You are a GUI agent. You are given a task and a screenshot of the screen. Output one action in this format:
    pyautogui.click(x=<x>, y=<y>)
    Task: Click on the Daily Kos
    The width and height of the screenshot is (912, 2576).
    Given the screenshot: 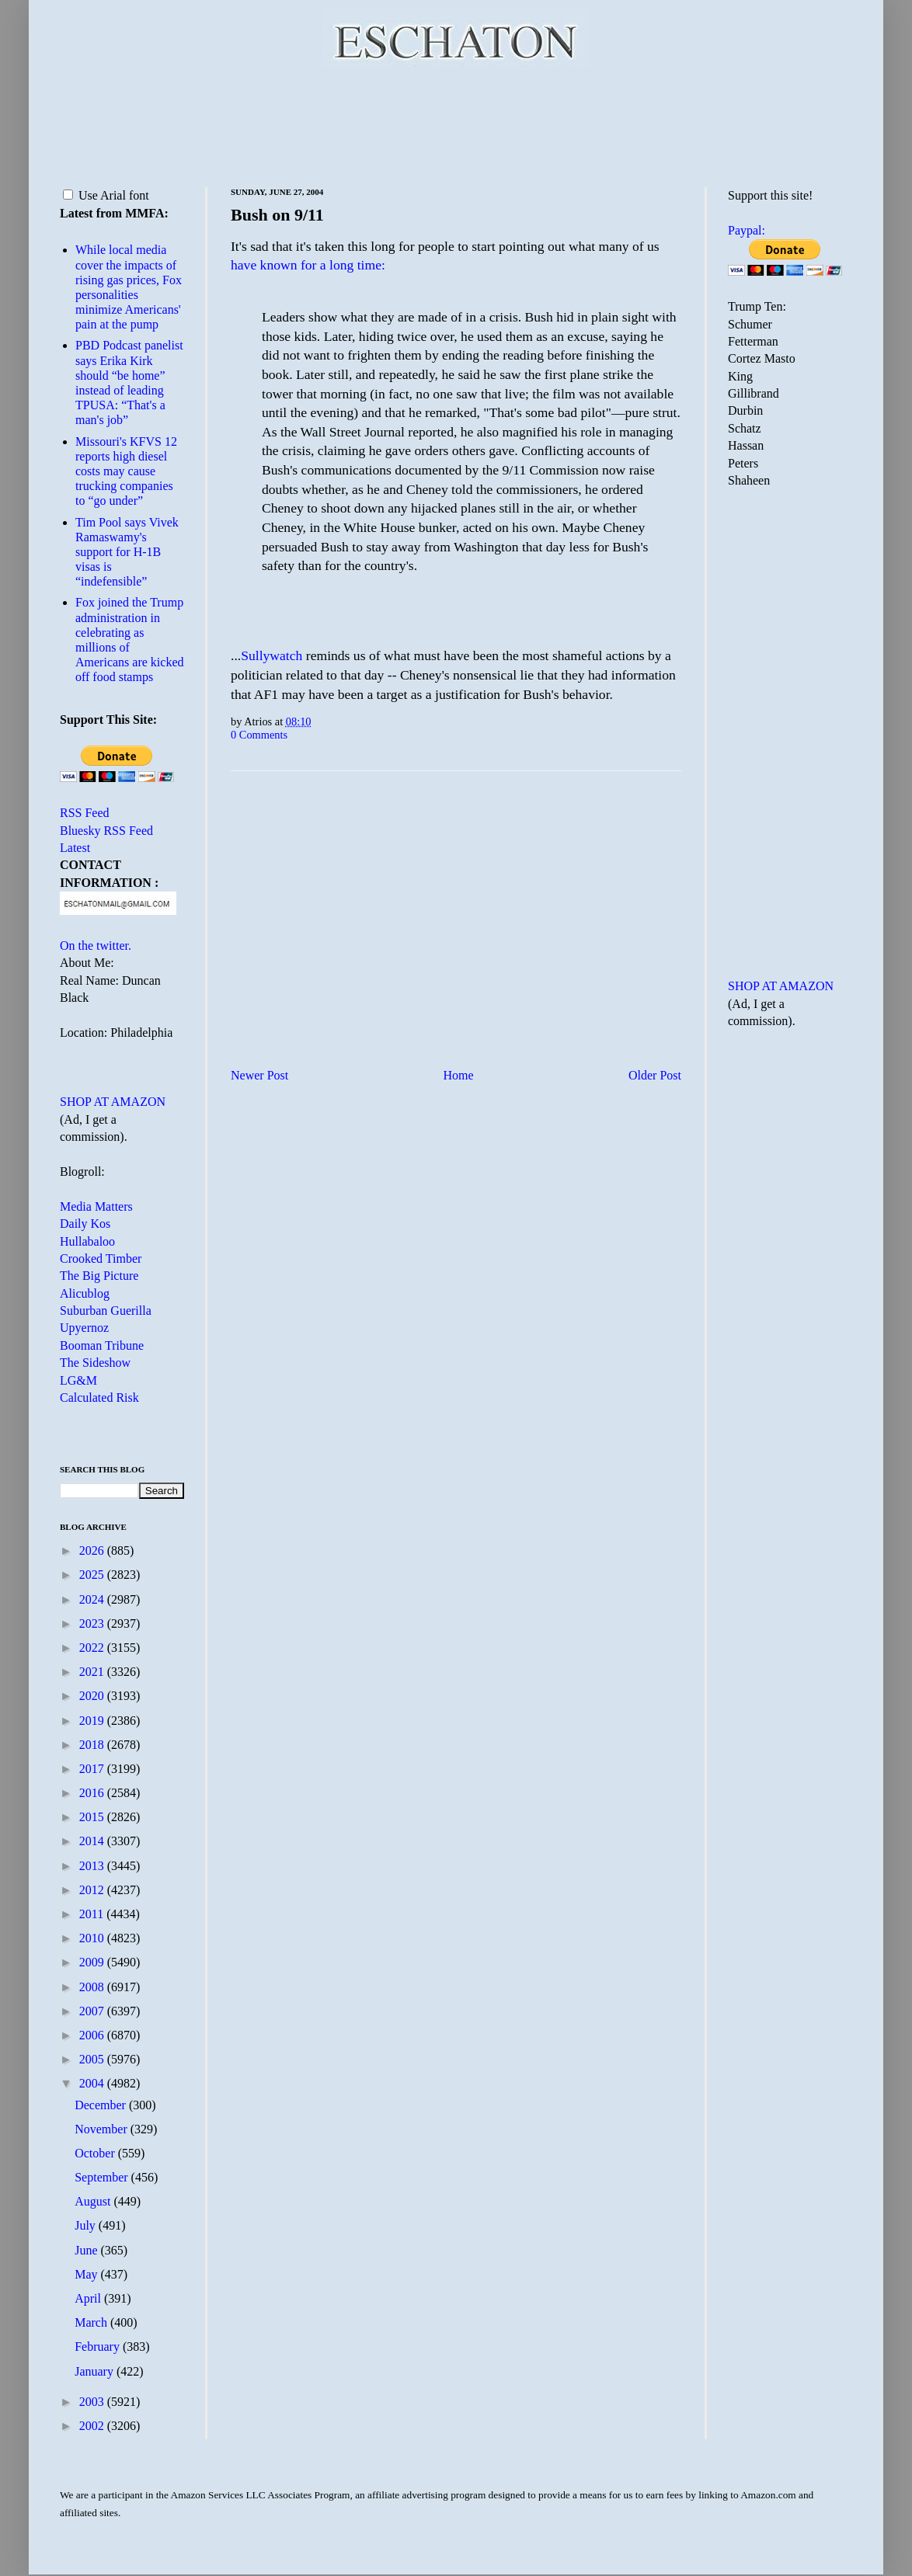 What is the action you would take?
    pyautogui.click(x=85, y=1223)
    